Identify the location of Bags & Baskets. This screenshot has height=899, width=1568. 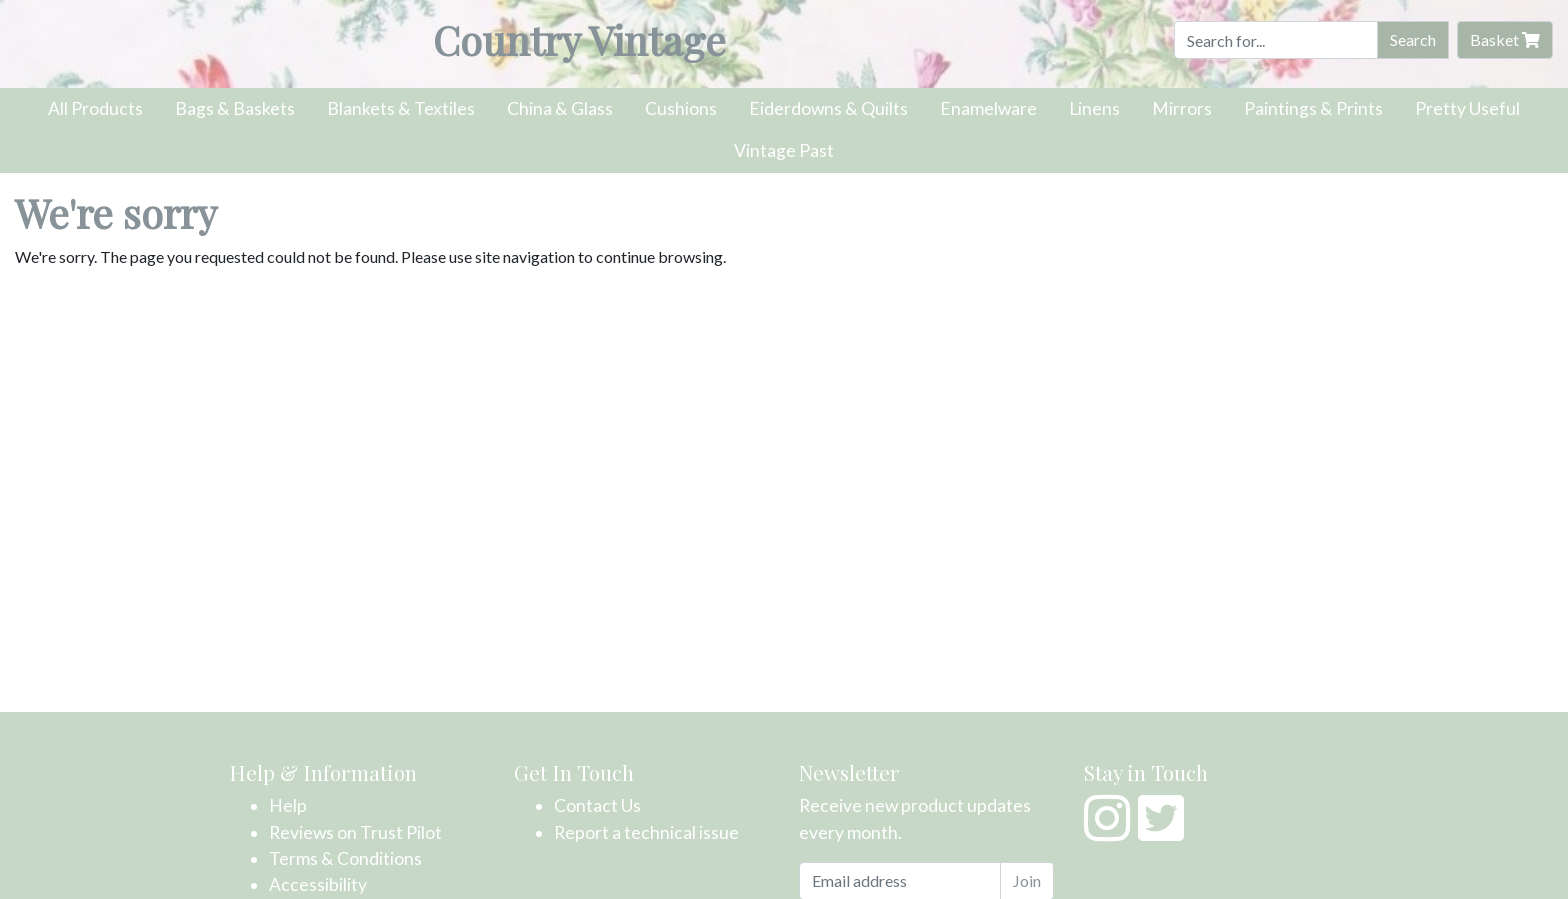
(235, 108).